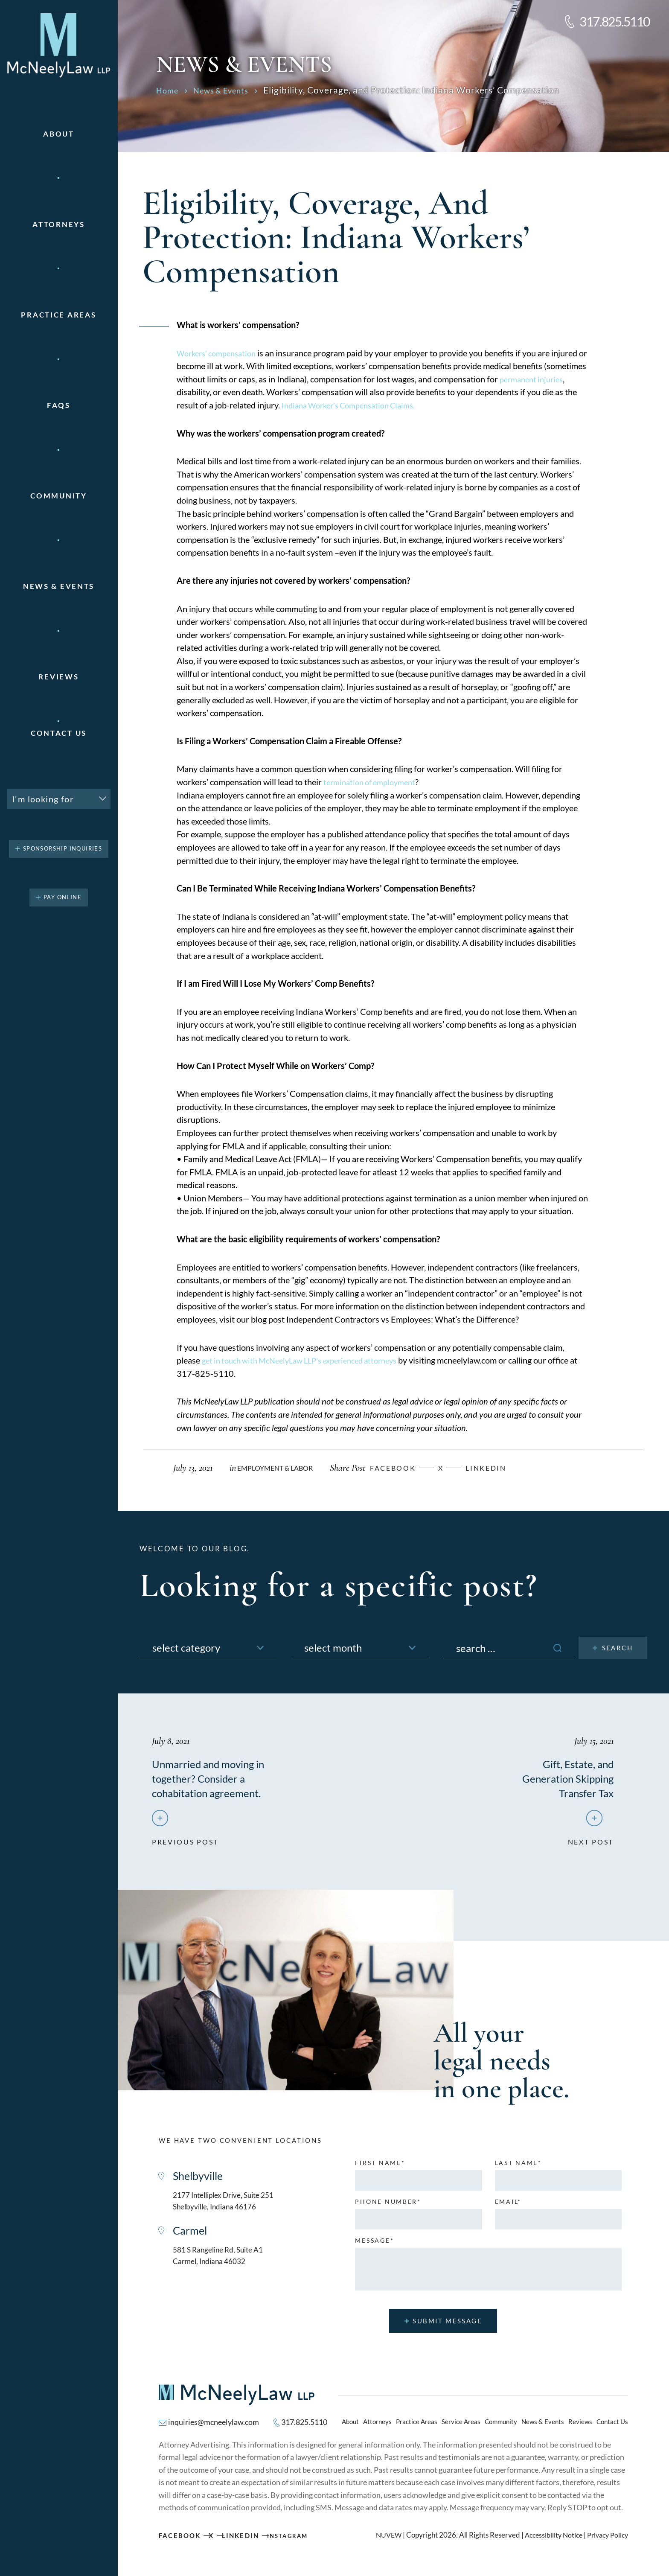 The width and height of the screenshot is (669, 2576). Describe the element at coordinates (58, 314) in the screenshot. I see `Practice areas` at that location.